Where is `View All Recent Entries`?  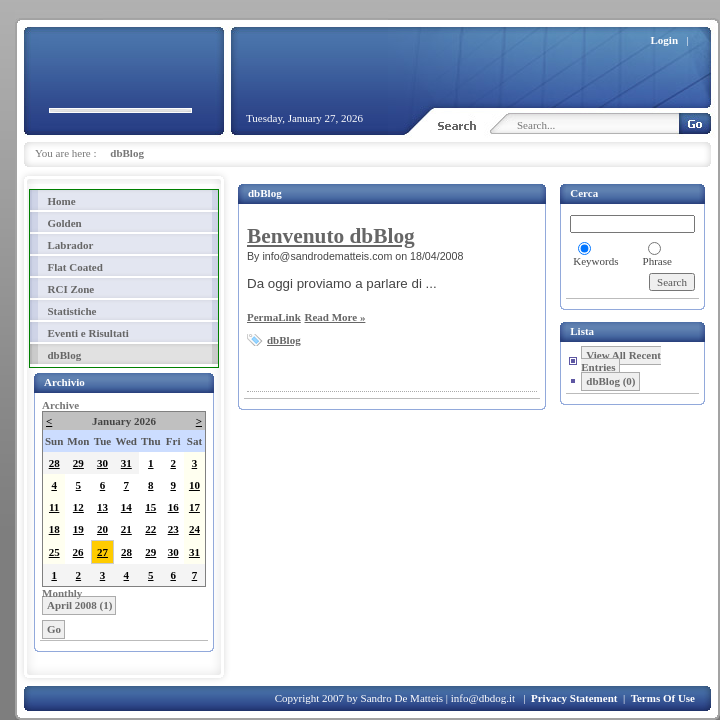 View All Recent Entries is located at coordinates (621, 361).